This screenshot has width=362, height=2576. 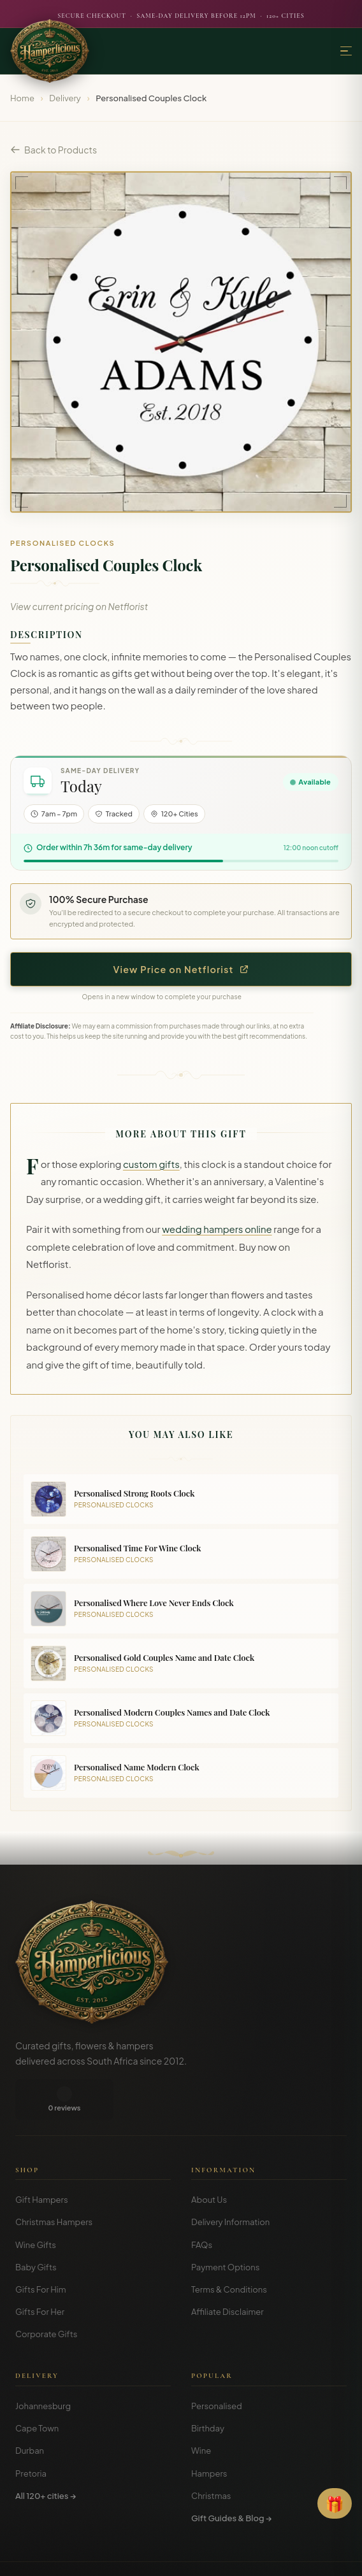 I want to click on [Menu], so click(x=346, y=51).